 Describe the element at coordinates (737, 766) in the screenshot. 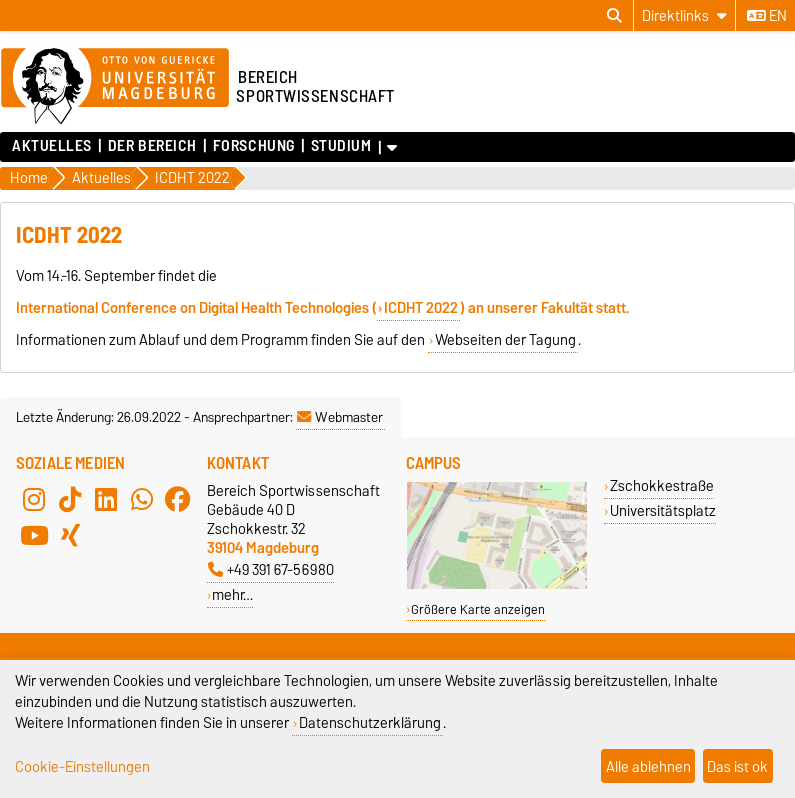

I see `Das ist ok` at that location.